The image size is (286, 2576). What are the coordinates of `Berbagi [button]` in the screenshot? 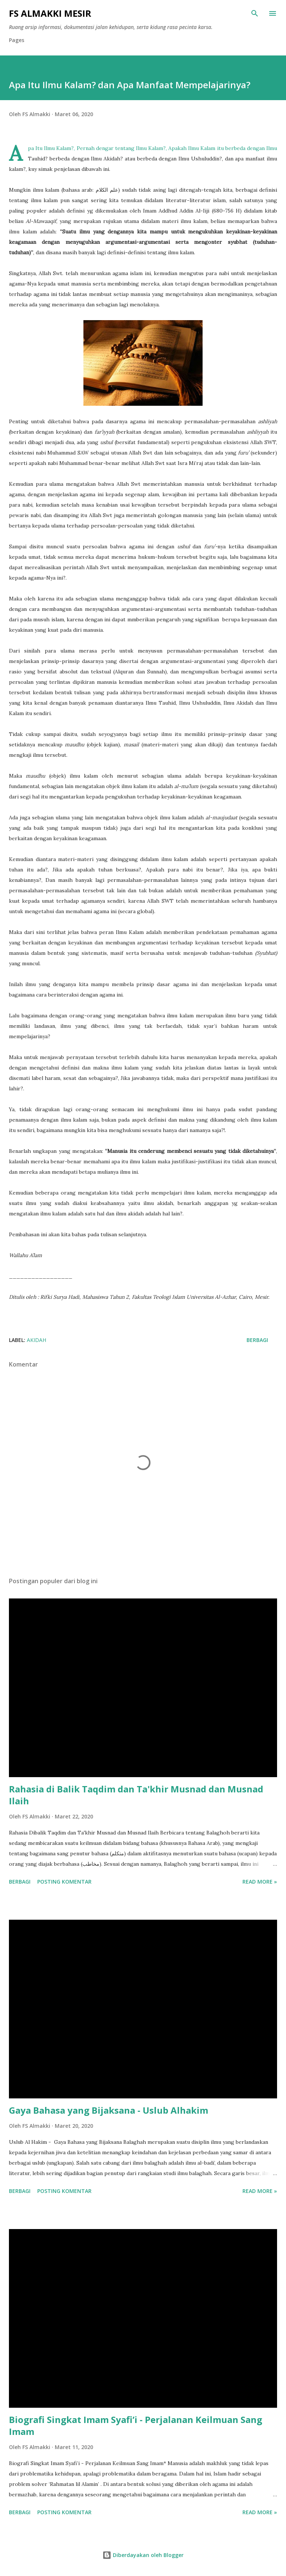 It's located at (257, 1339).